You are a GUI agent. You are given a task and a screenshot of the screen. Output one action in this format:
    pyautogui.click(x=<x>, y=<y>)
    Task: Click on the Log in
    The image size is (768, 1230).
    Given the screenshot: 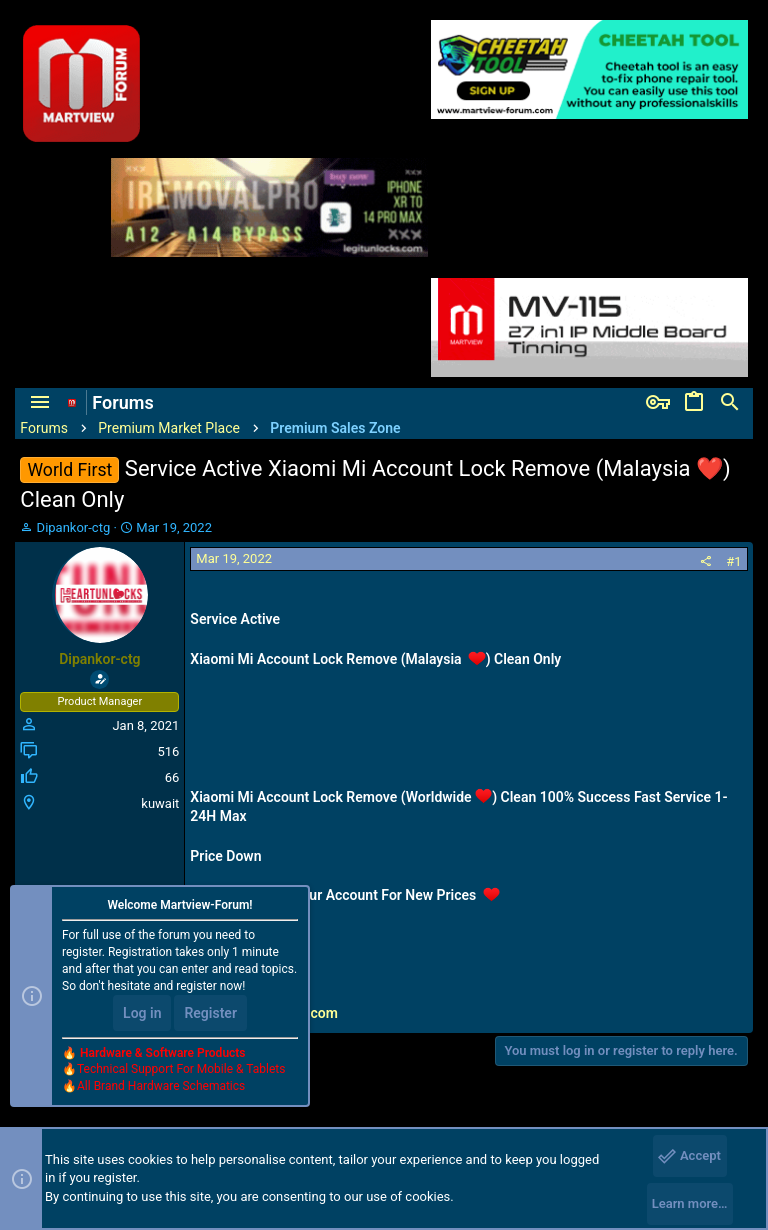 What is the action you would take?
    pyautogui.click(x=142, y=1013)
    